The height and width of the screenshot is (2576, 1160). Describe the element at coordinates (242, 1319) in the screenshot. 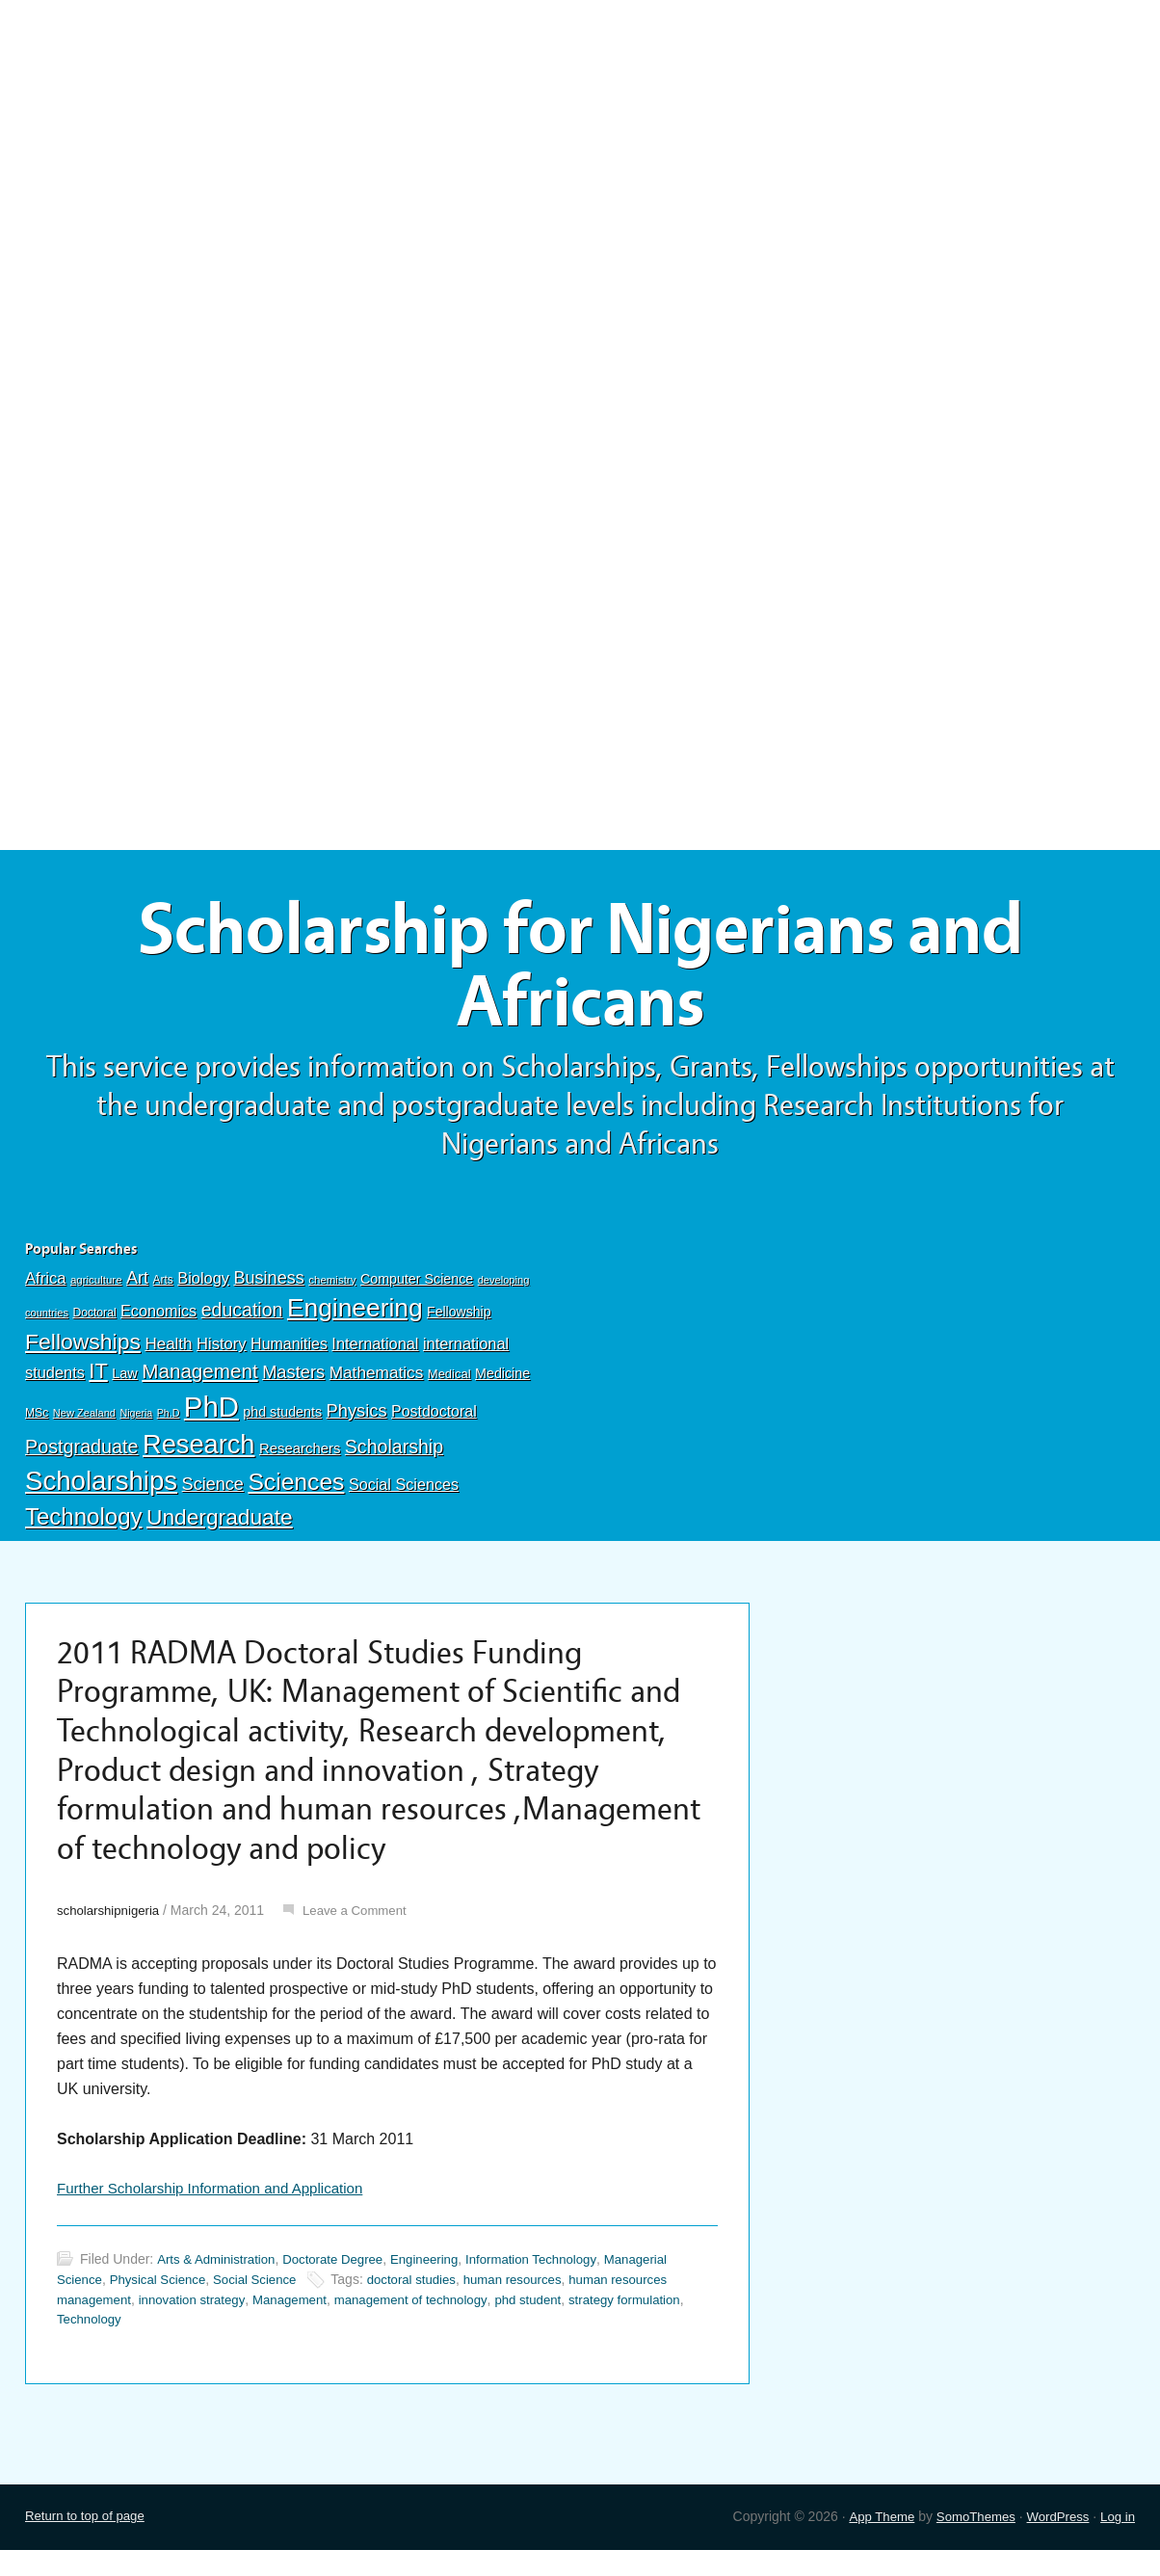

I see `education` at that location.